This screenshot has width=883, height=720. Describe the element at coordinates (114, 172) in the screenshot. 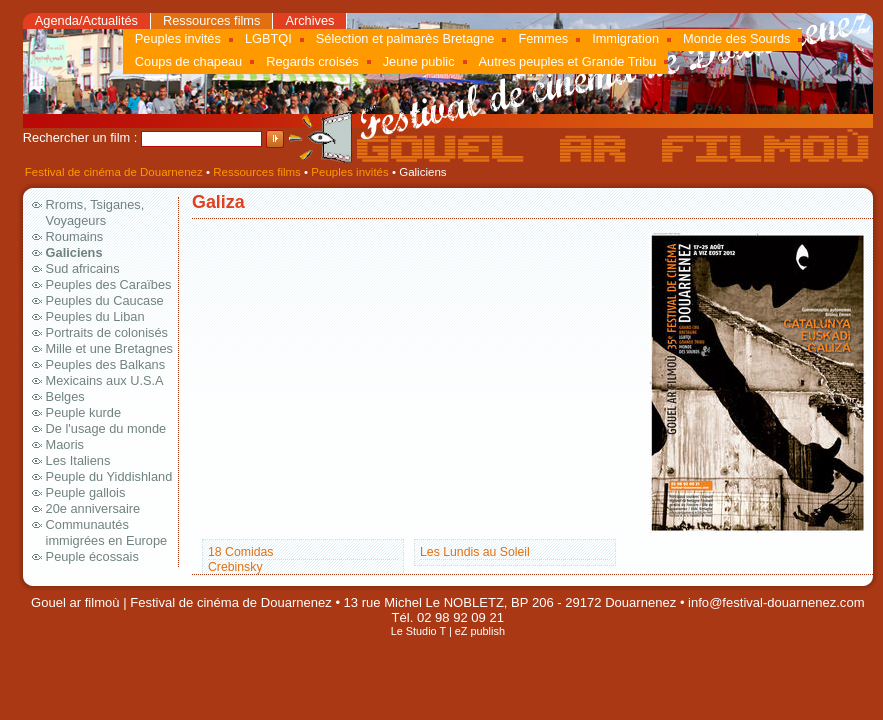

I see `Festival de cinéma de Douarnenez` at that location.